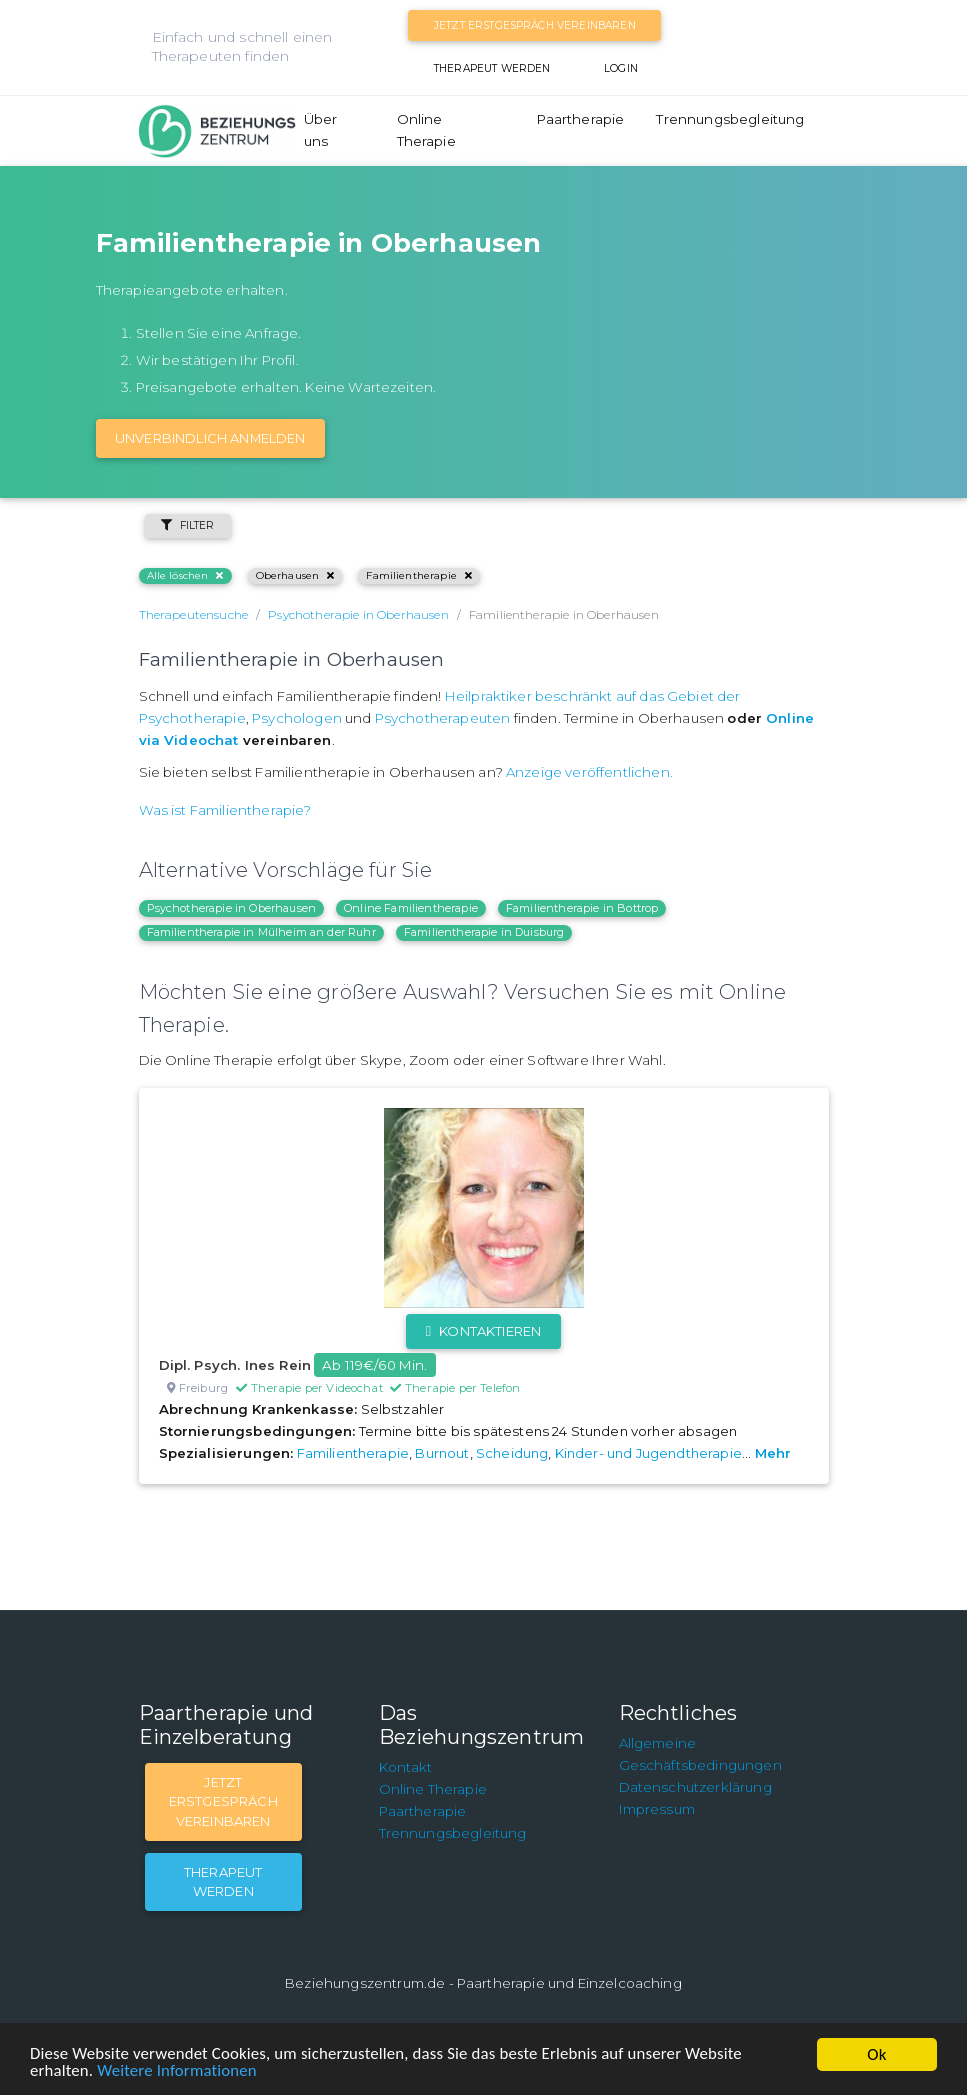  Describe the element at coordinates (188, 525) in the screenshot. I see `Filter` at that location.